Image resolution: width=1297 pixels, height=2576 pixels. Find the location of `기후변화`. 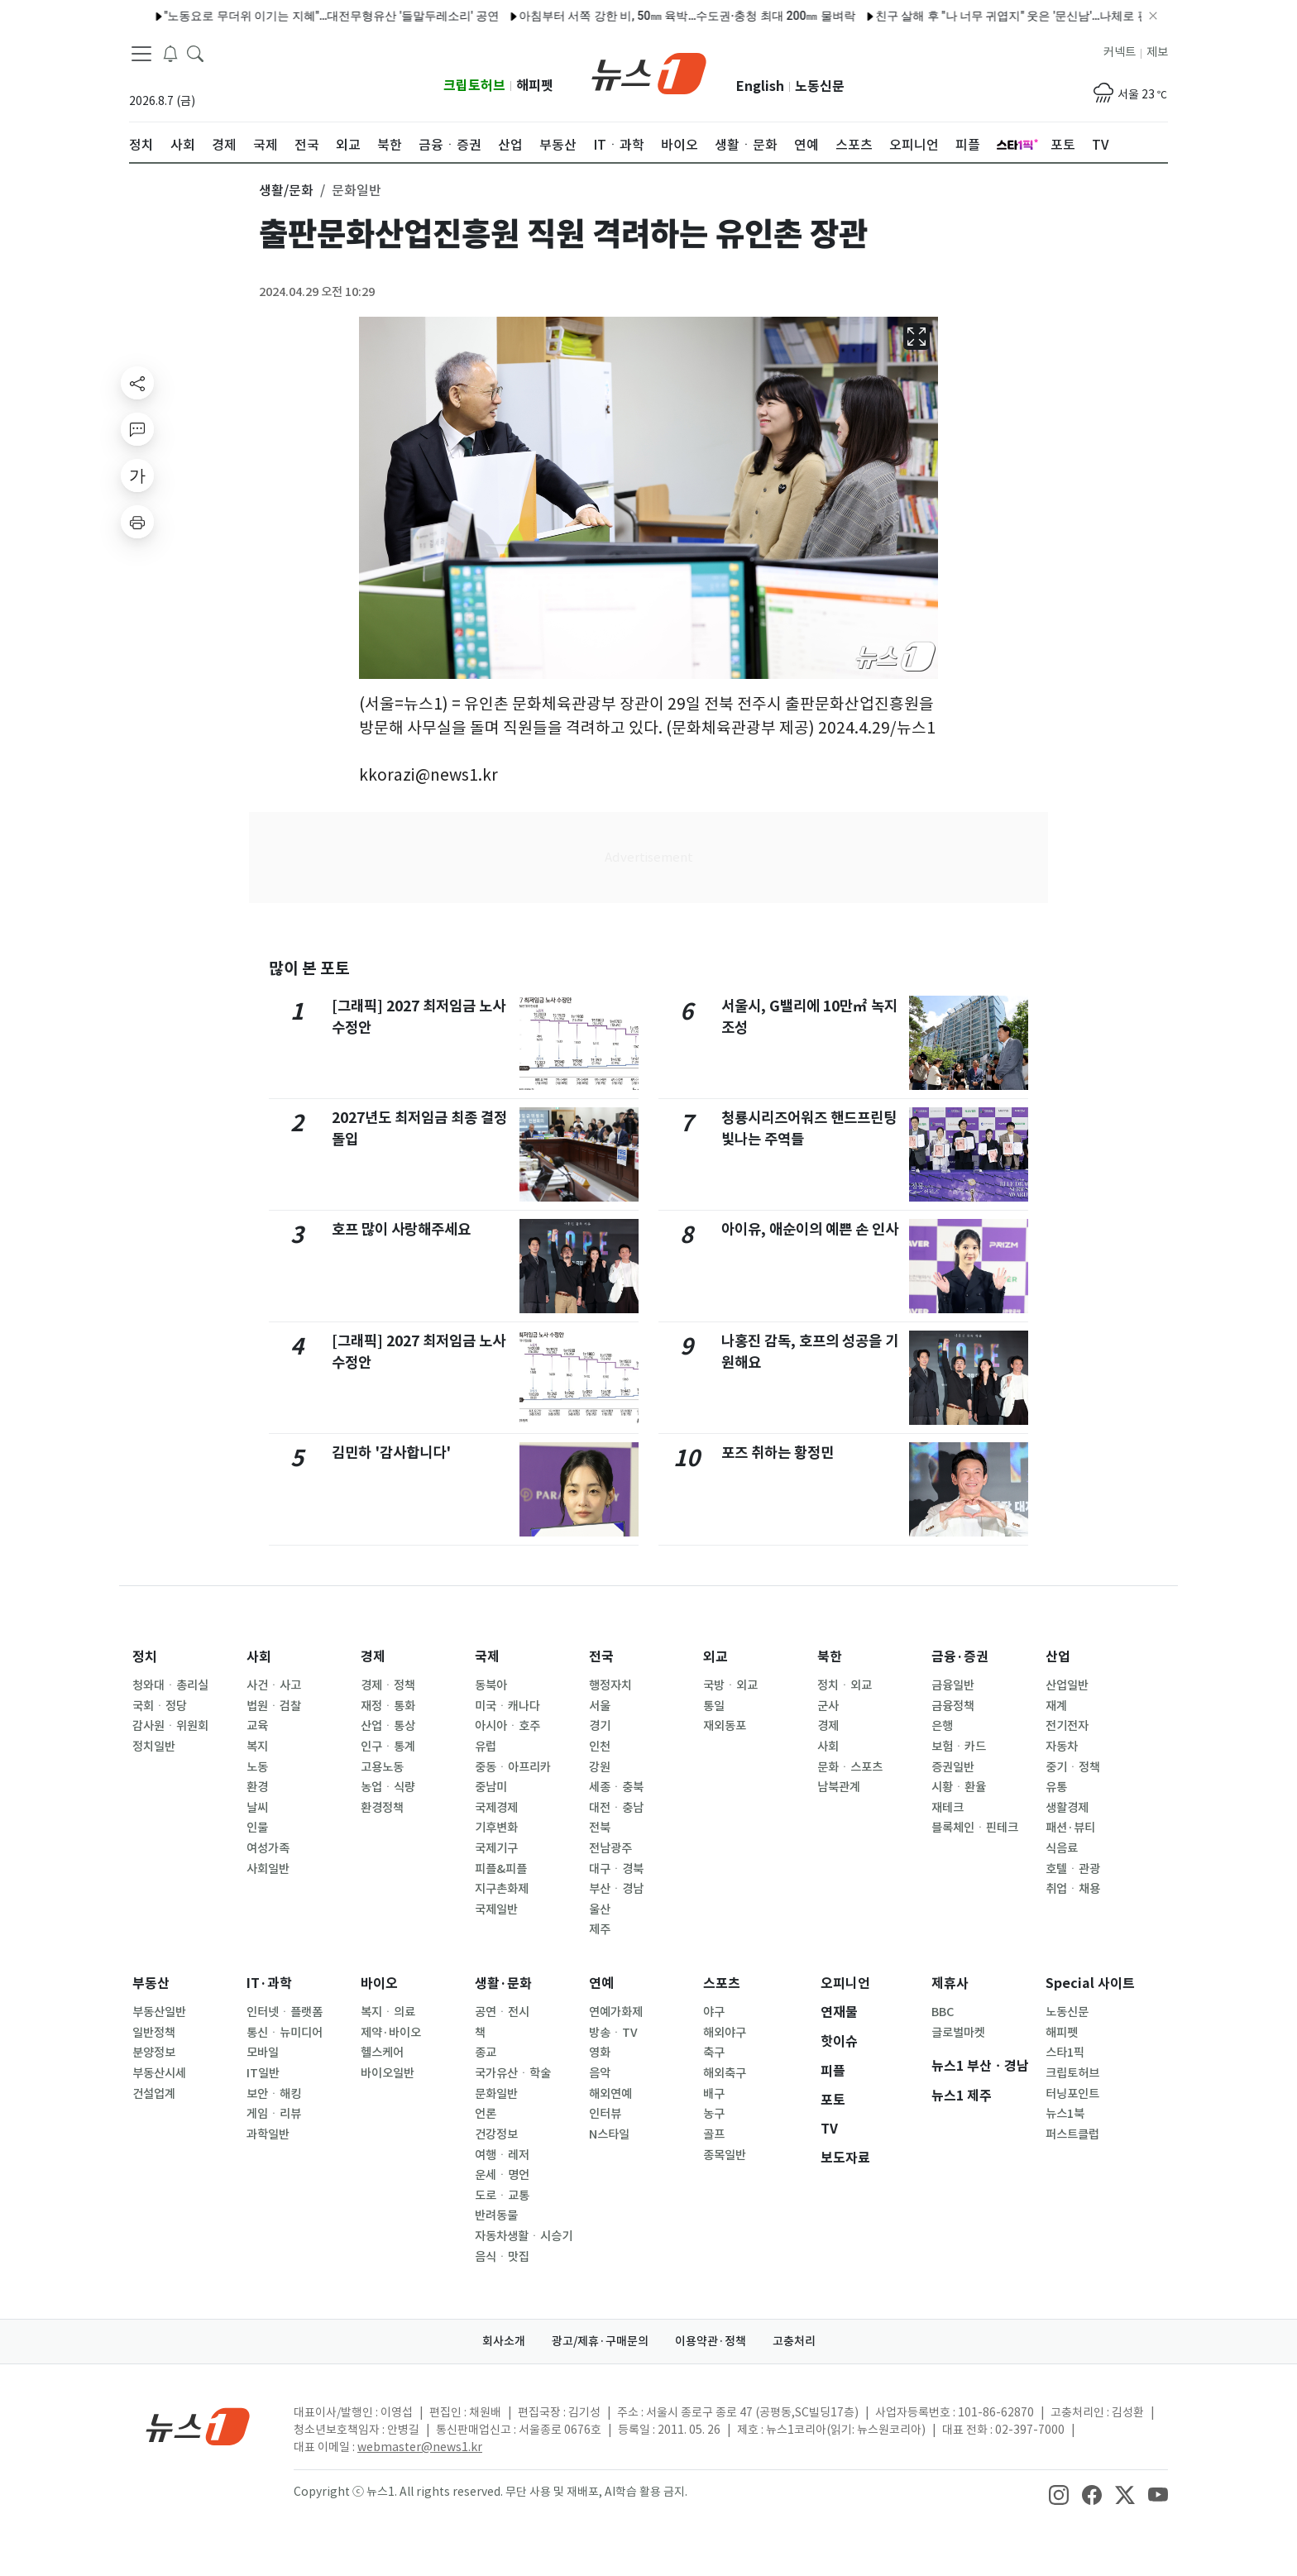

기후변화 is located at coordinates (496, 1827).